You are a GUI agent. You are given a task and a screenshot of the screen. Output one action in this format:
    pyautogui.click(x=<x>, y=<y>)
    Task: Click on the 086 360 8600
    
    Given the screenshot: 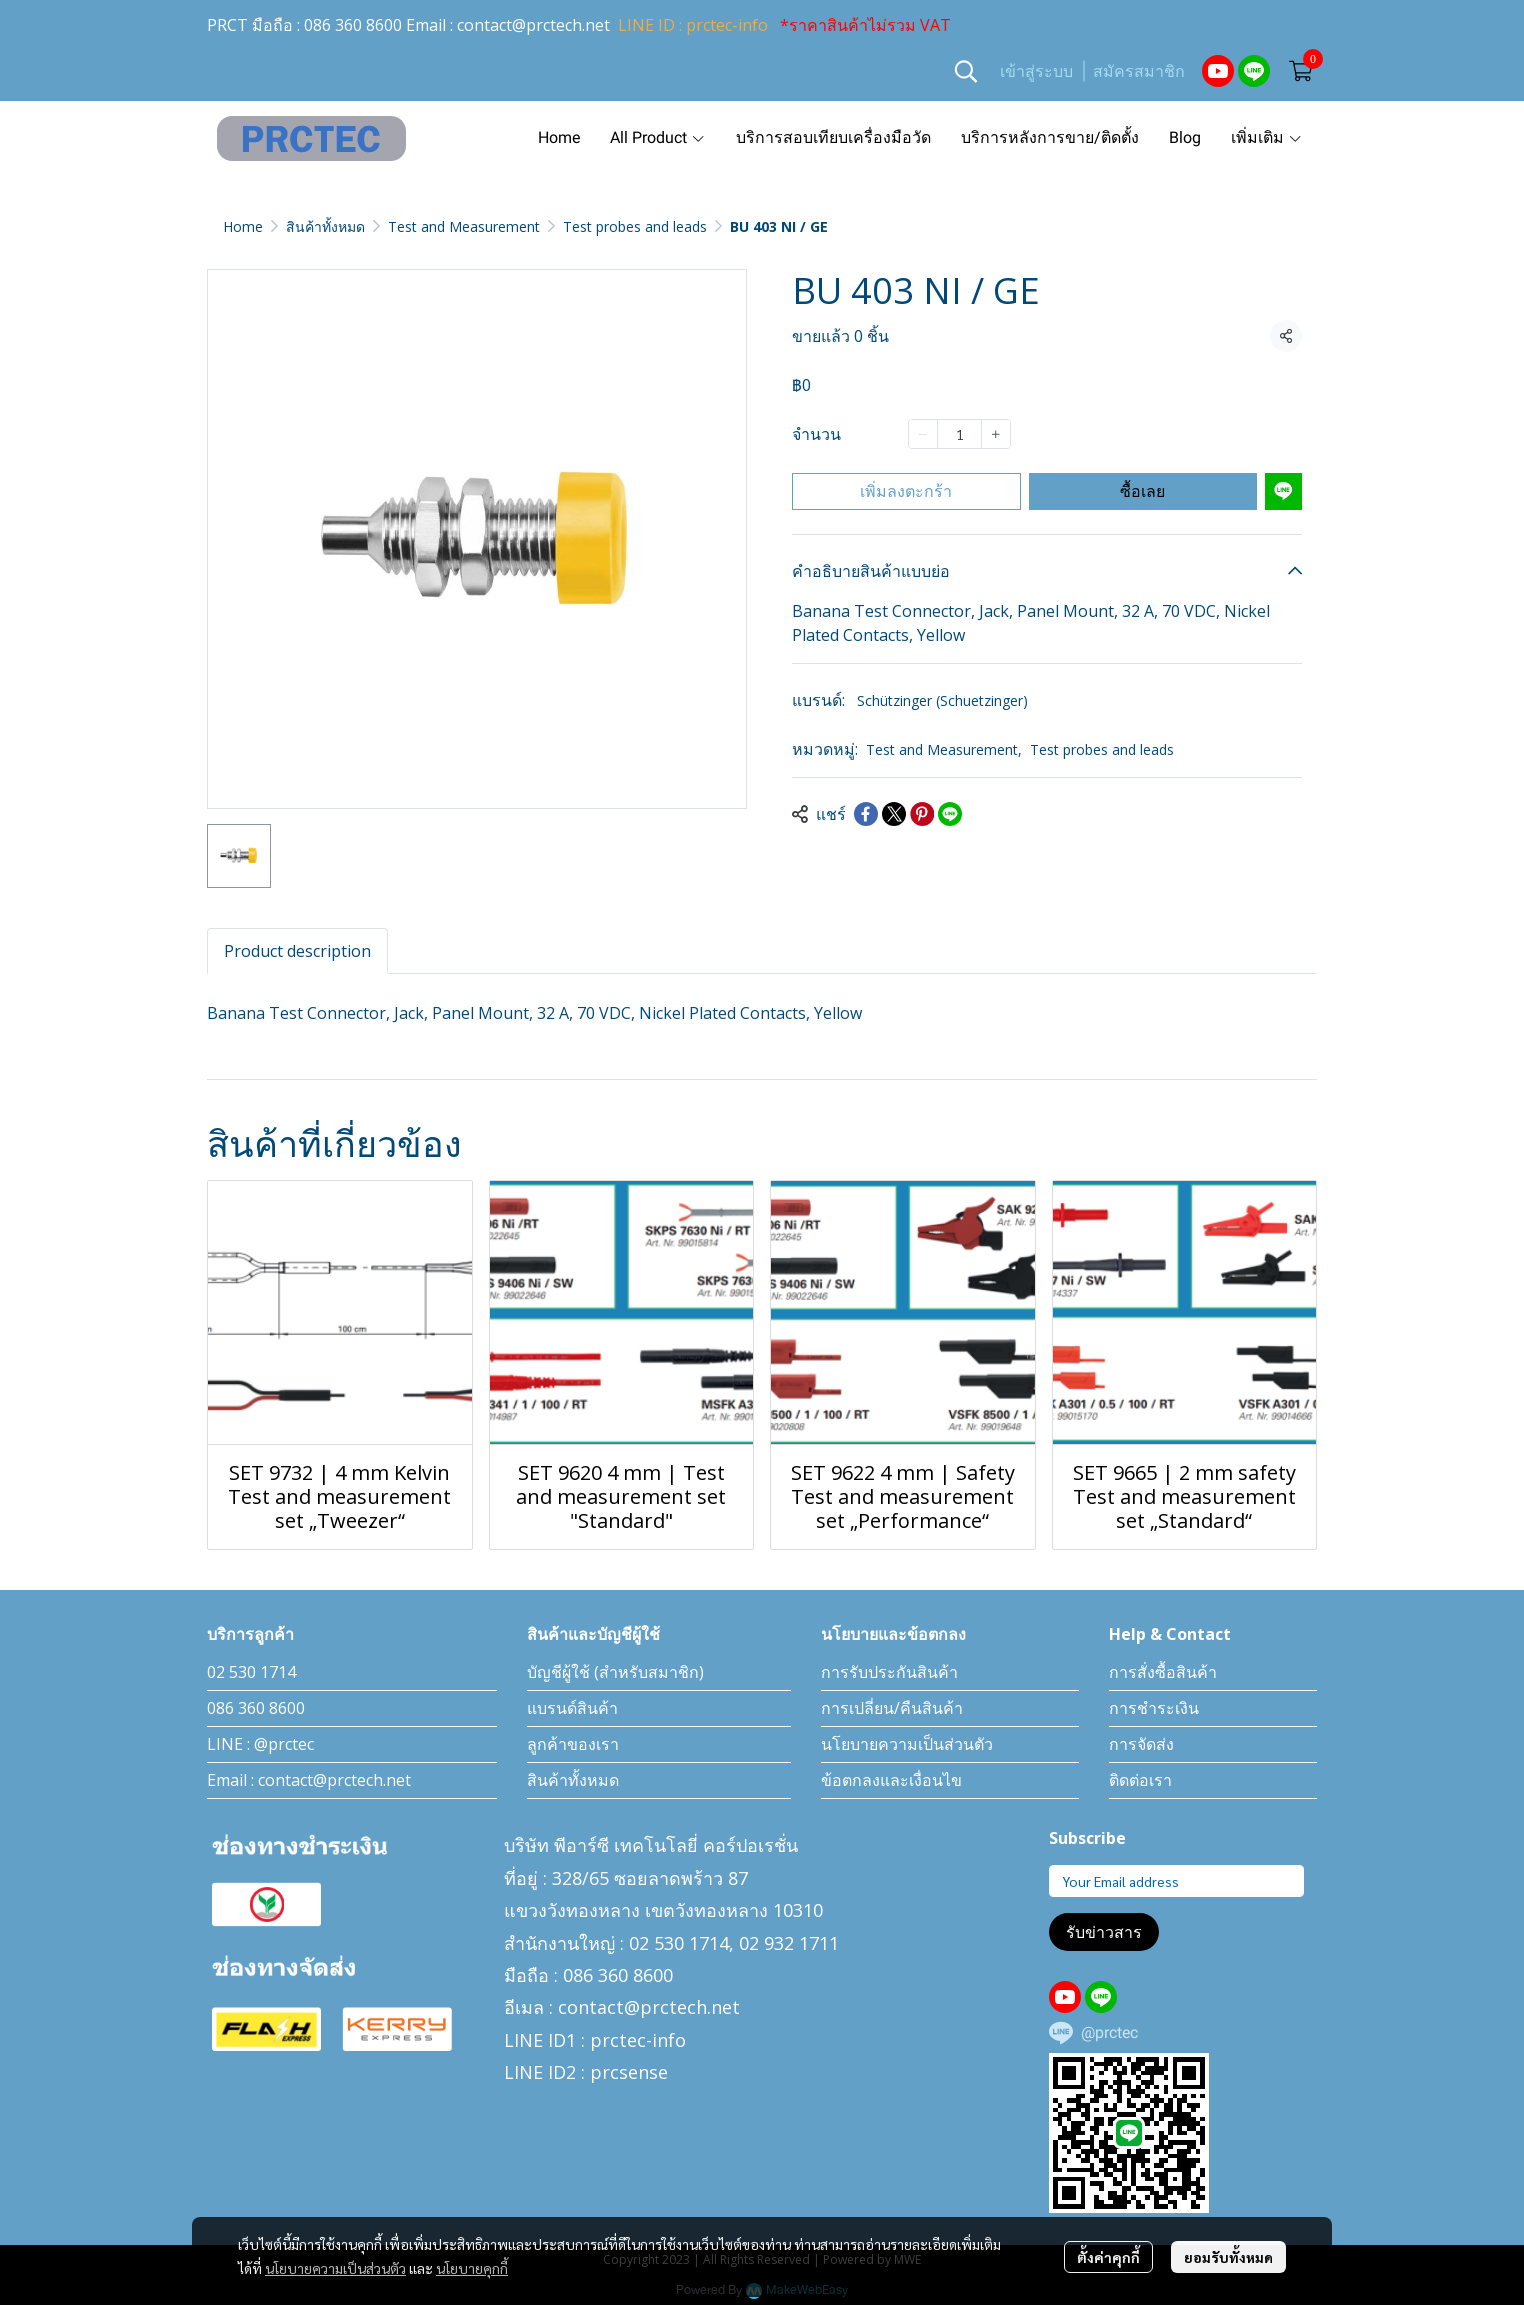 What is the action you would take?
    pyautogui.click(x=353, y=25)
    